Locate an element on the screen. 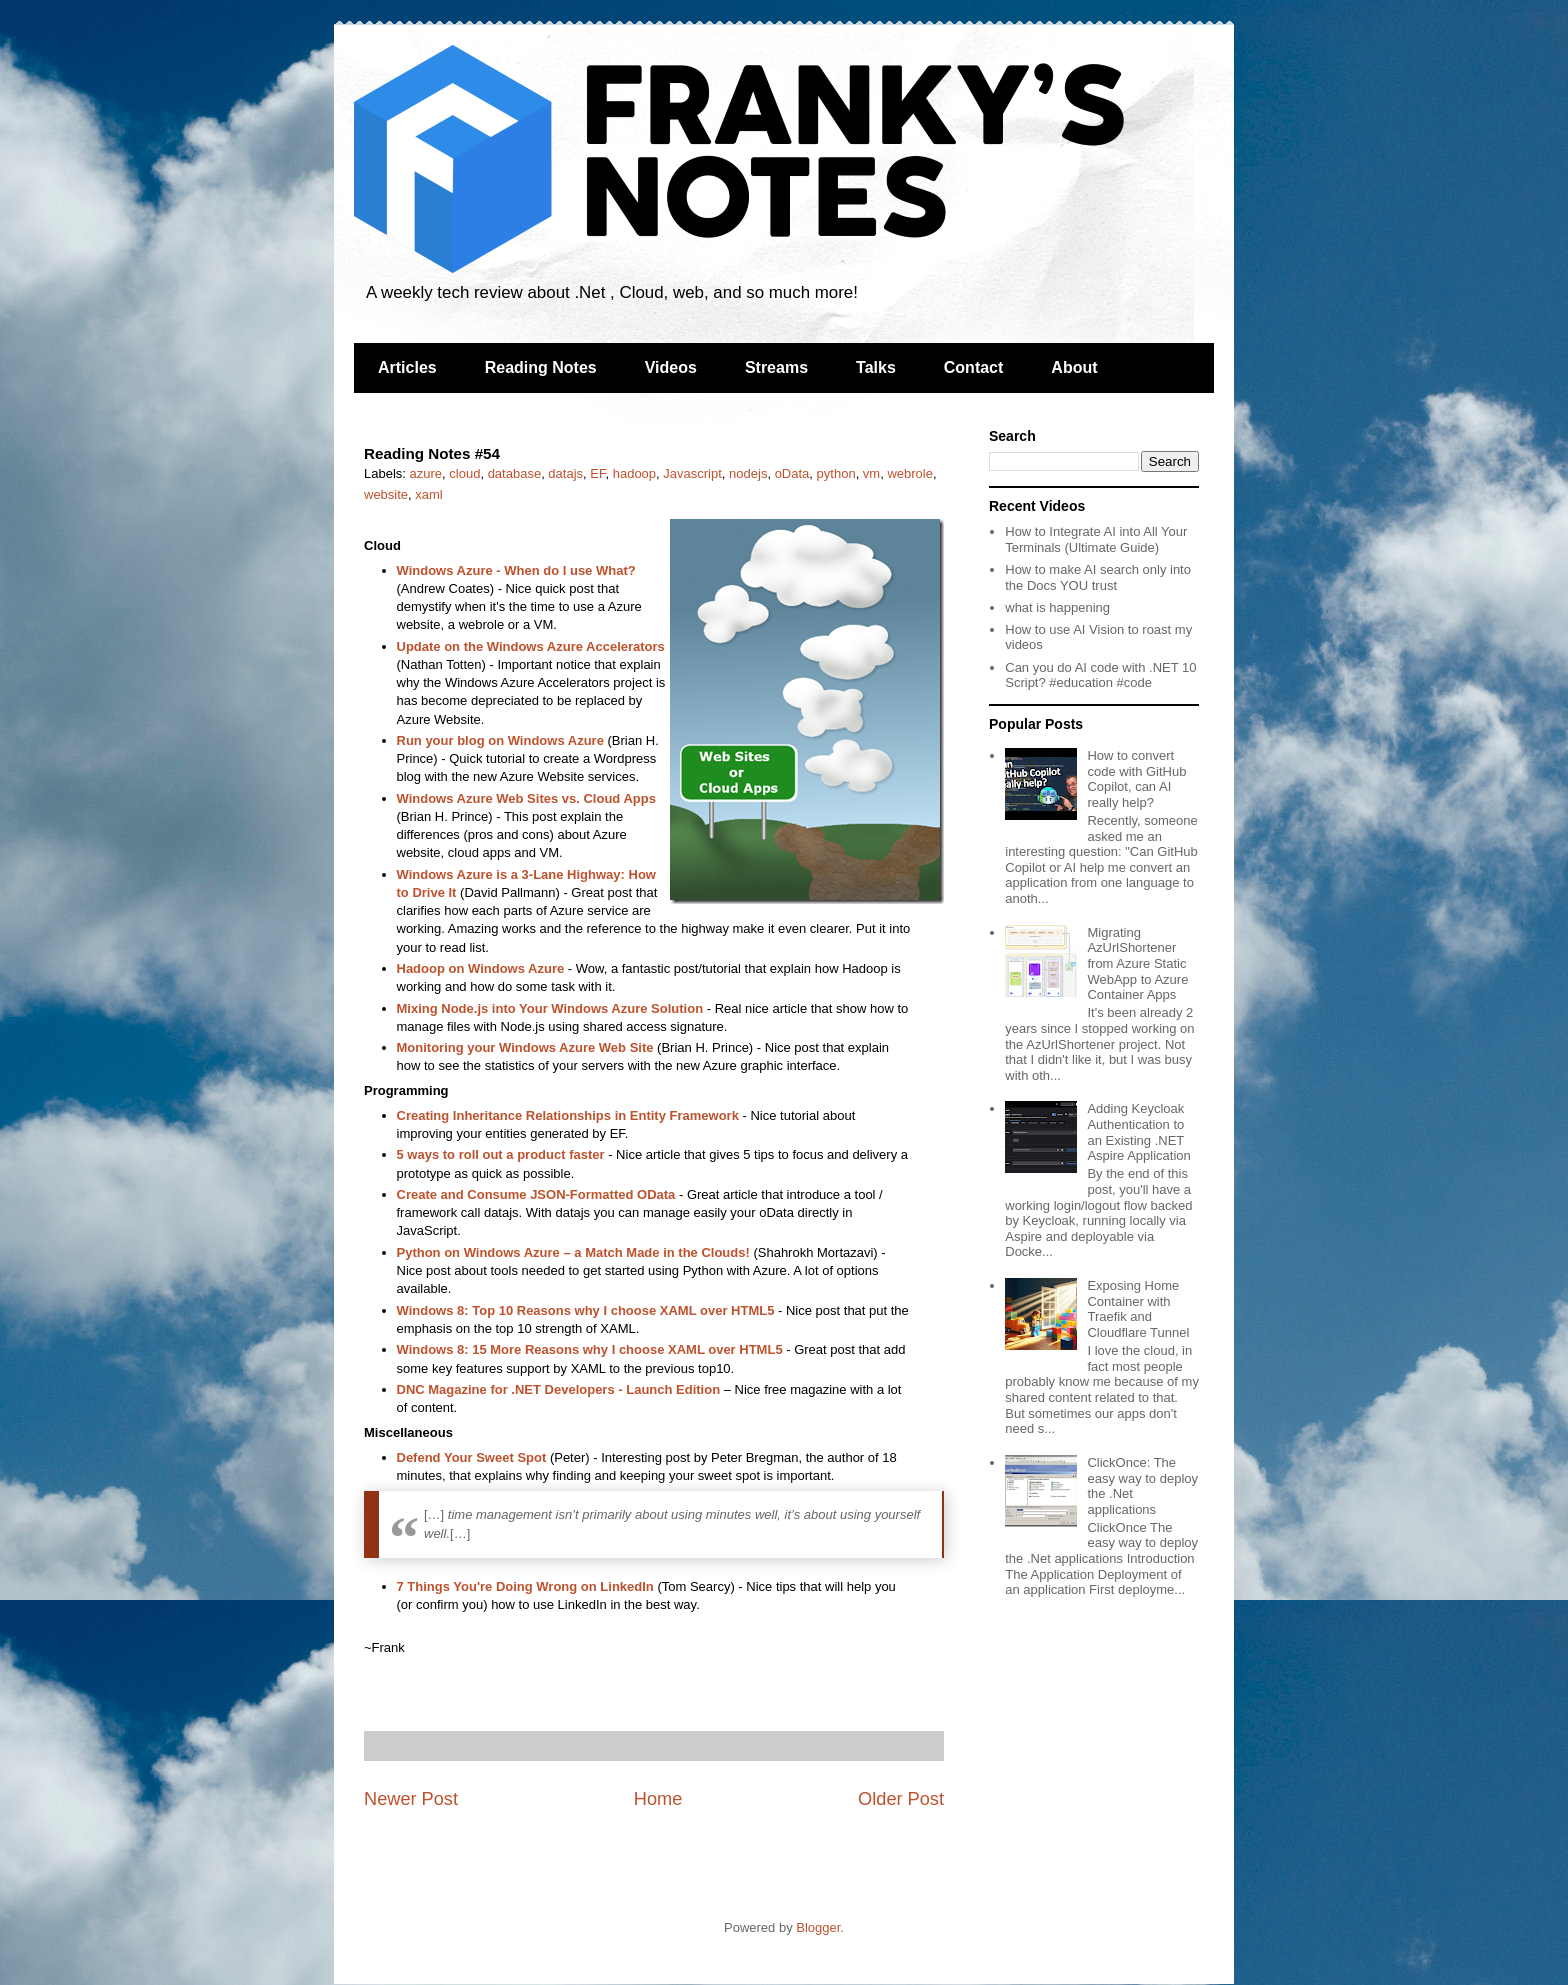 The image size is (1568, 1985). Migrating AzUrlShortener from Azure Static WebApp to Azure Container Apps is located at coordinates (1137, 963).